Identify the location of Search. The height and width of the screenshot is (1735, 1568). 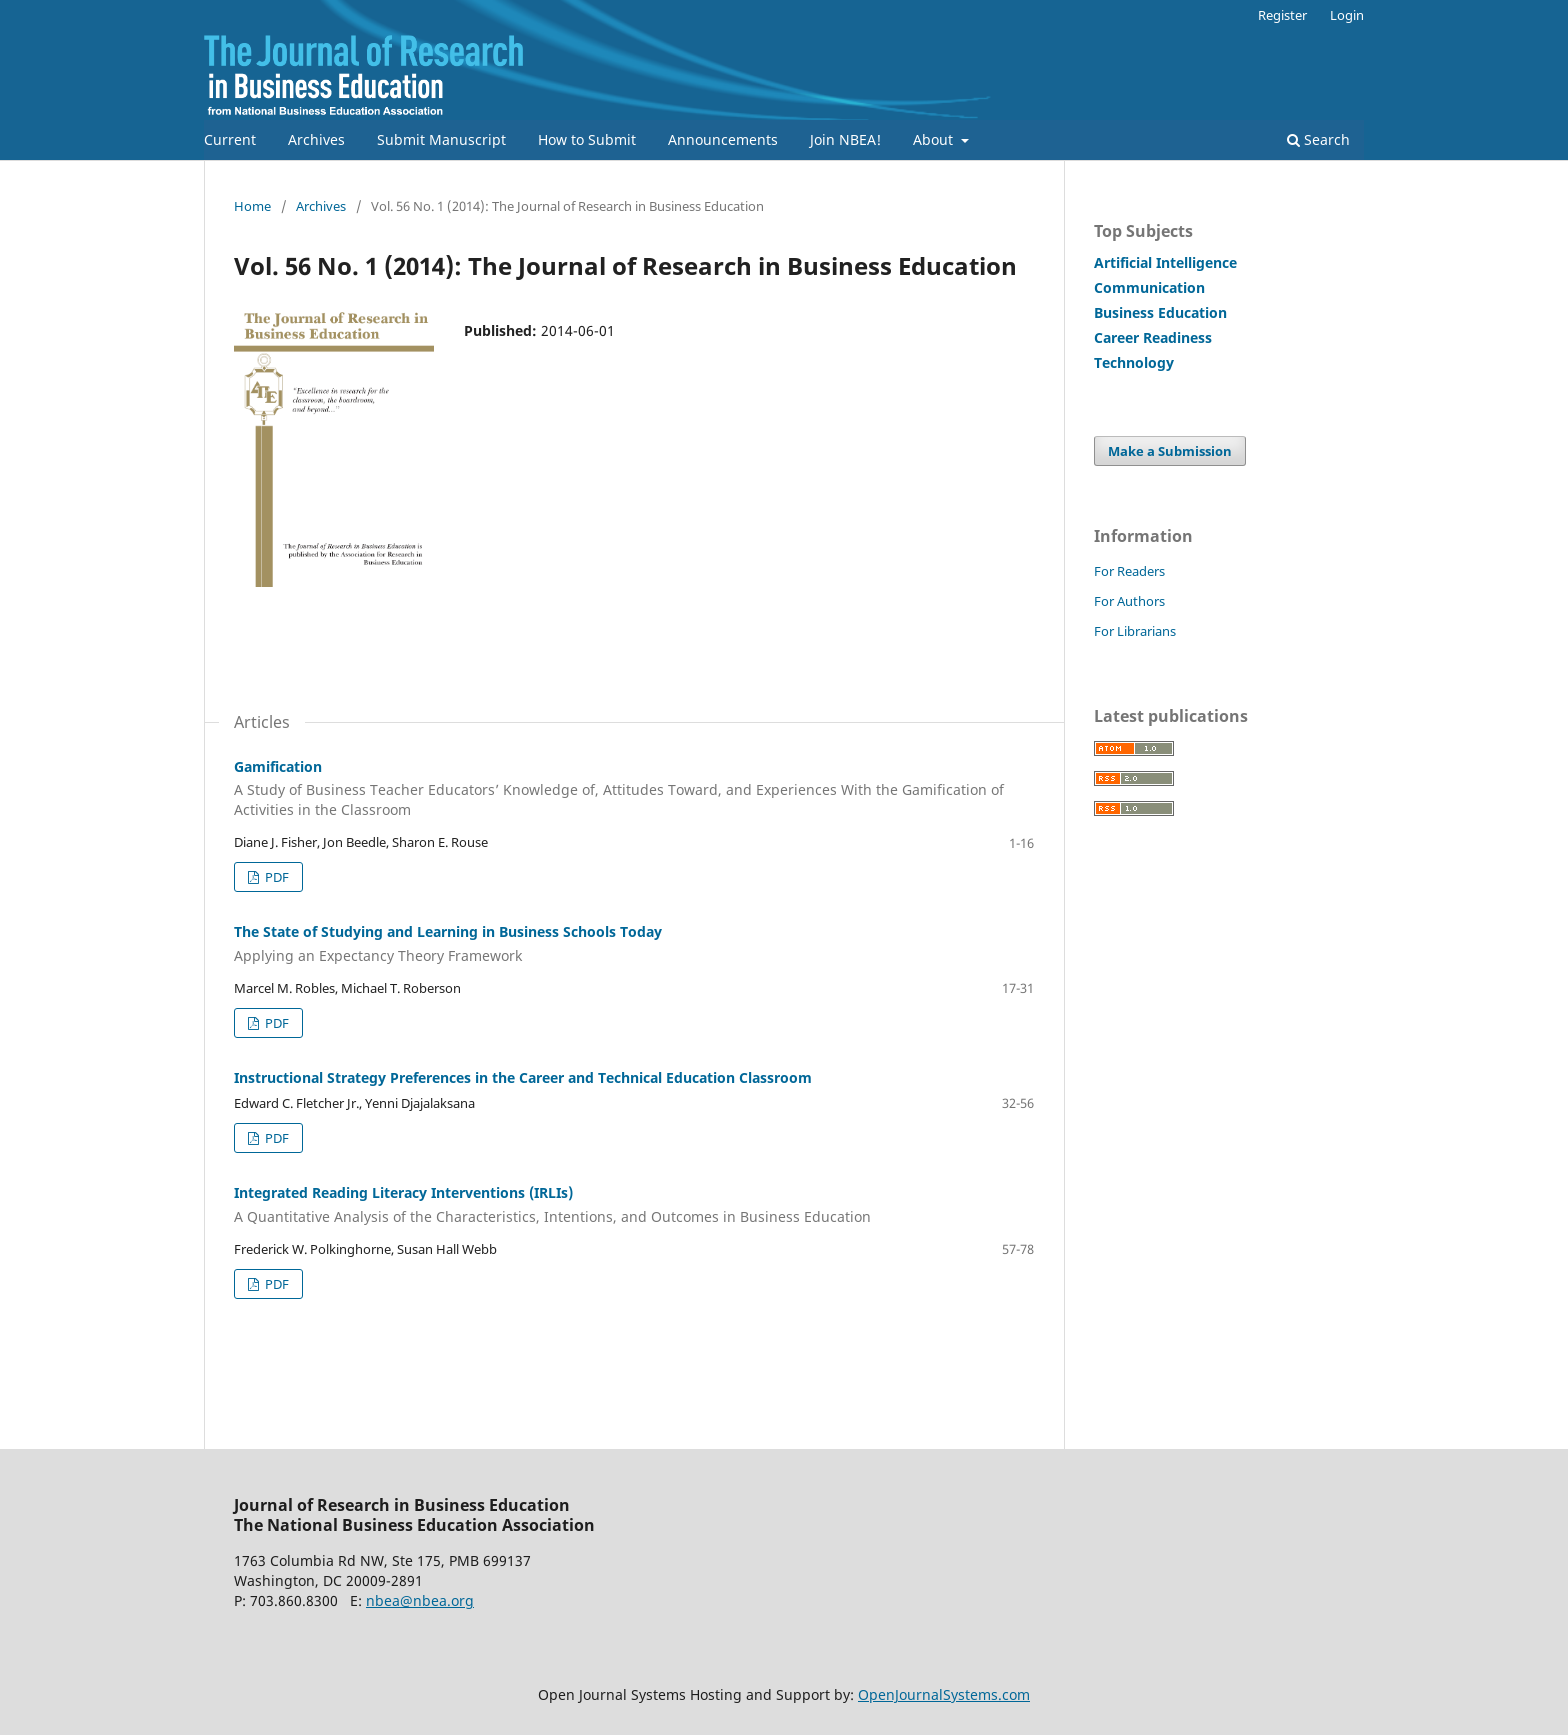
(1318, 139).